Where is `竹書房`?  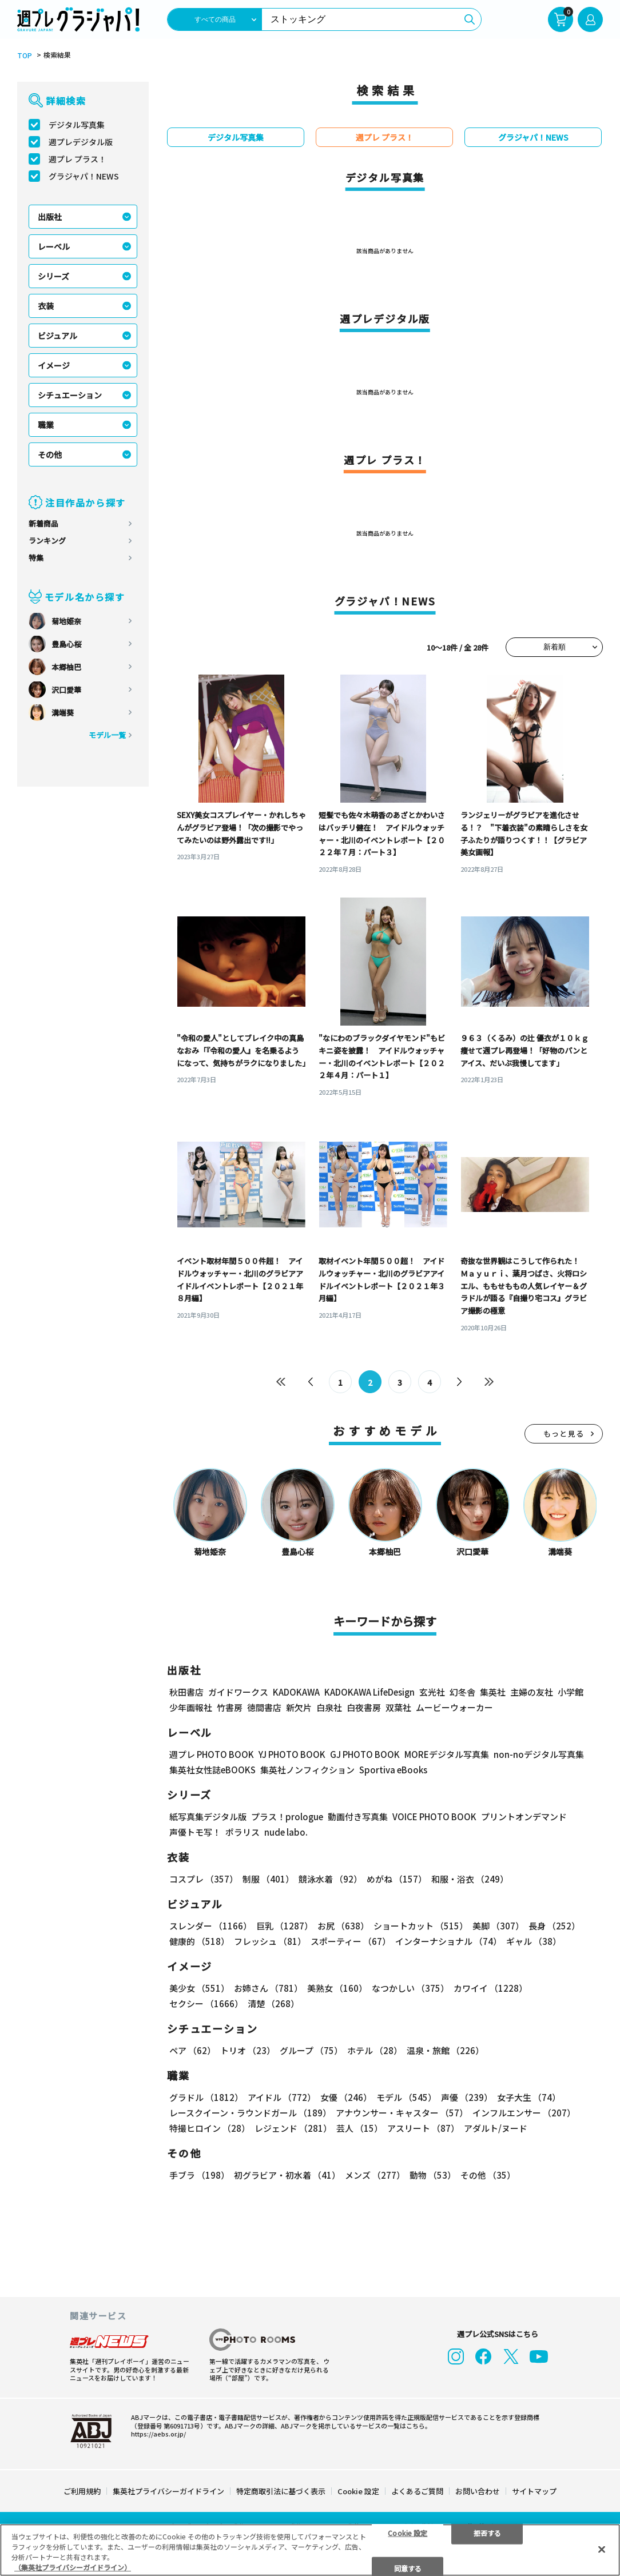
竹書房 is located at coordinates (230, 1709).